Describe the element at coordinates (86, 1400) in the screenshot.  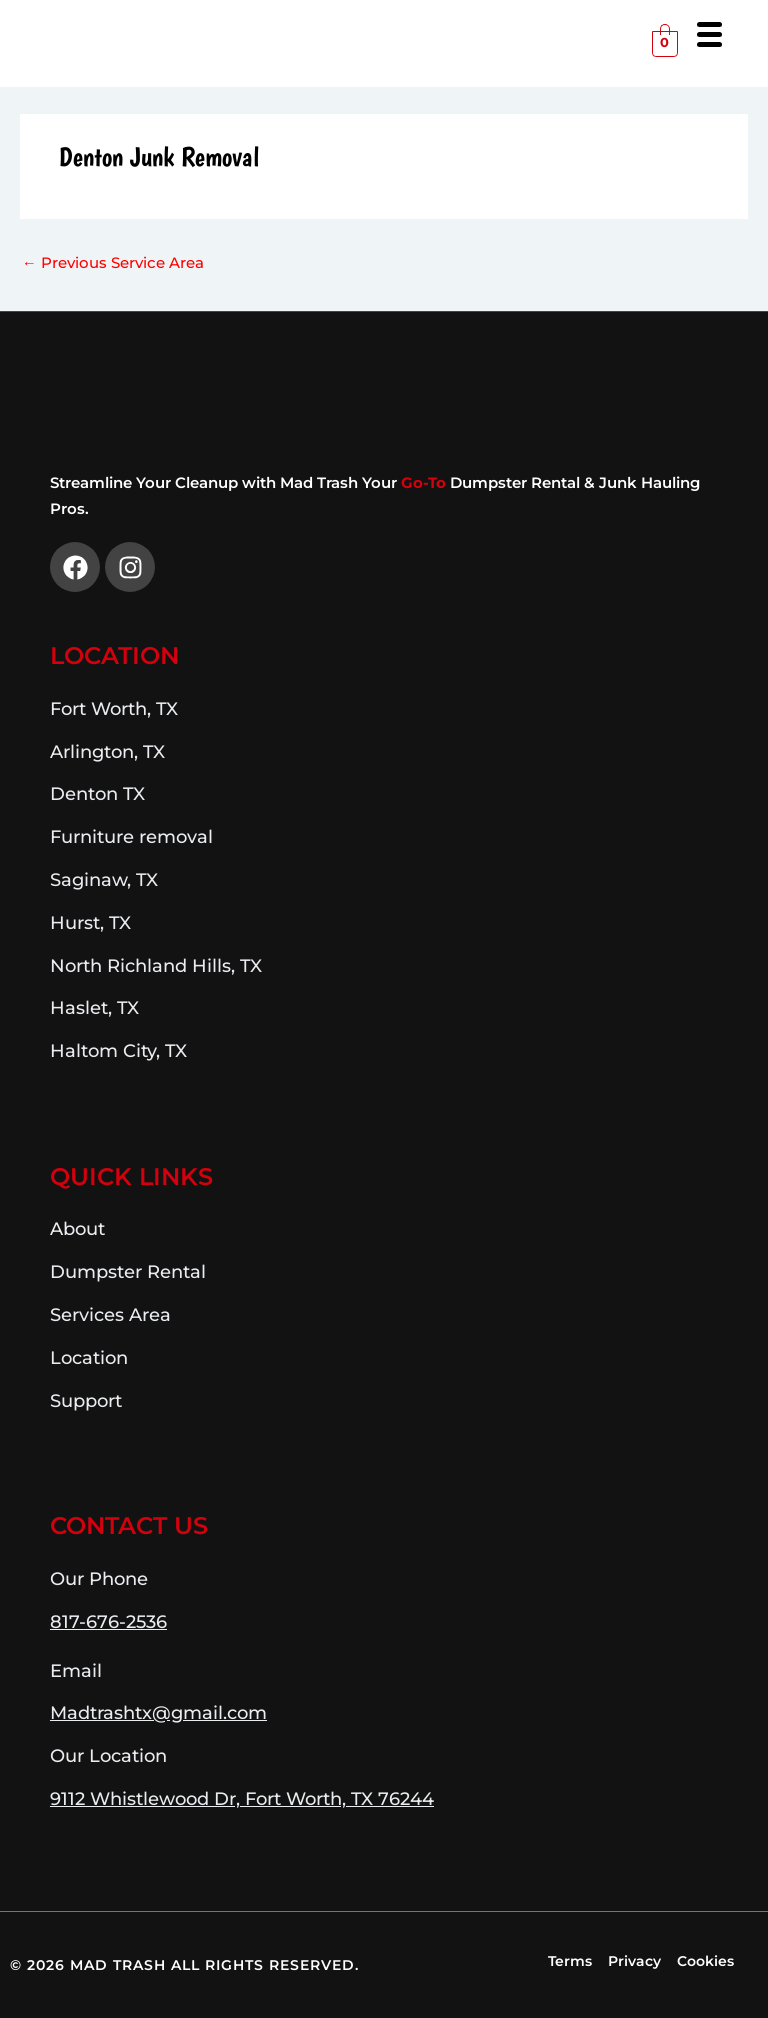
I see `Support` at that location.